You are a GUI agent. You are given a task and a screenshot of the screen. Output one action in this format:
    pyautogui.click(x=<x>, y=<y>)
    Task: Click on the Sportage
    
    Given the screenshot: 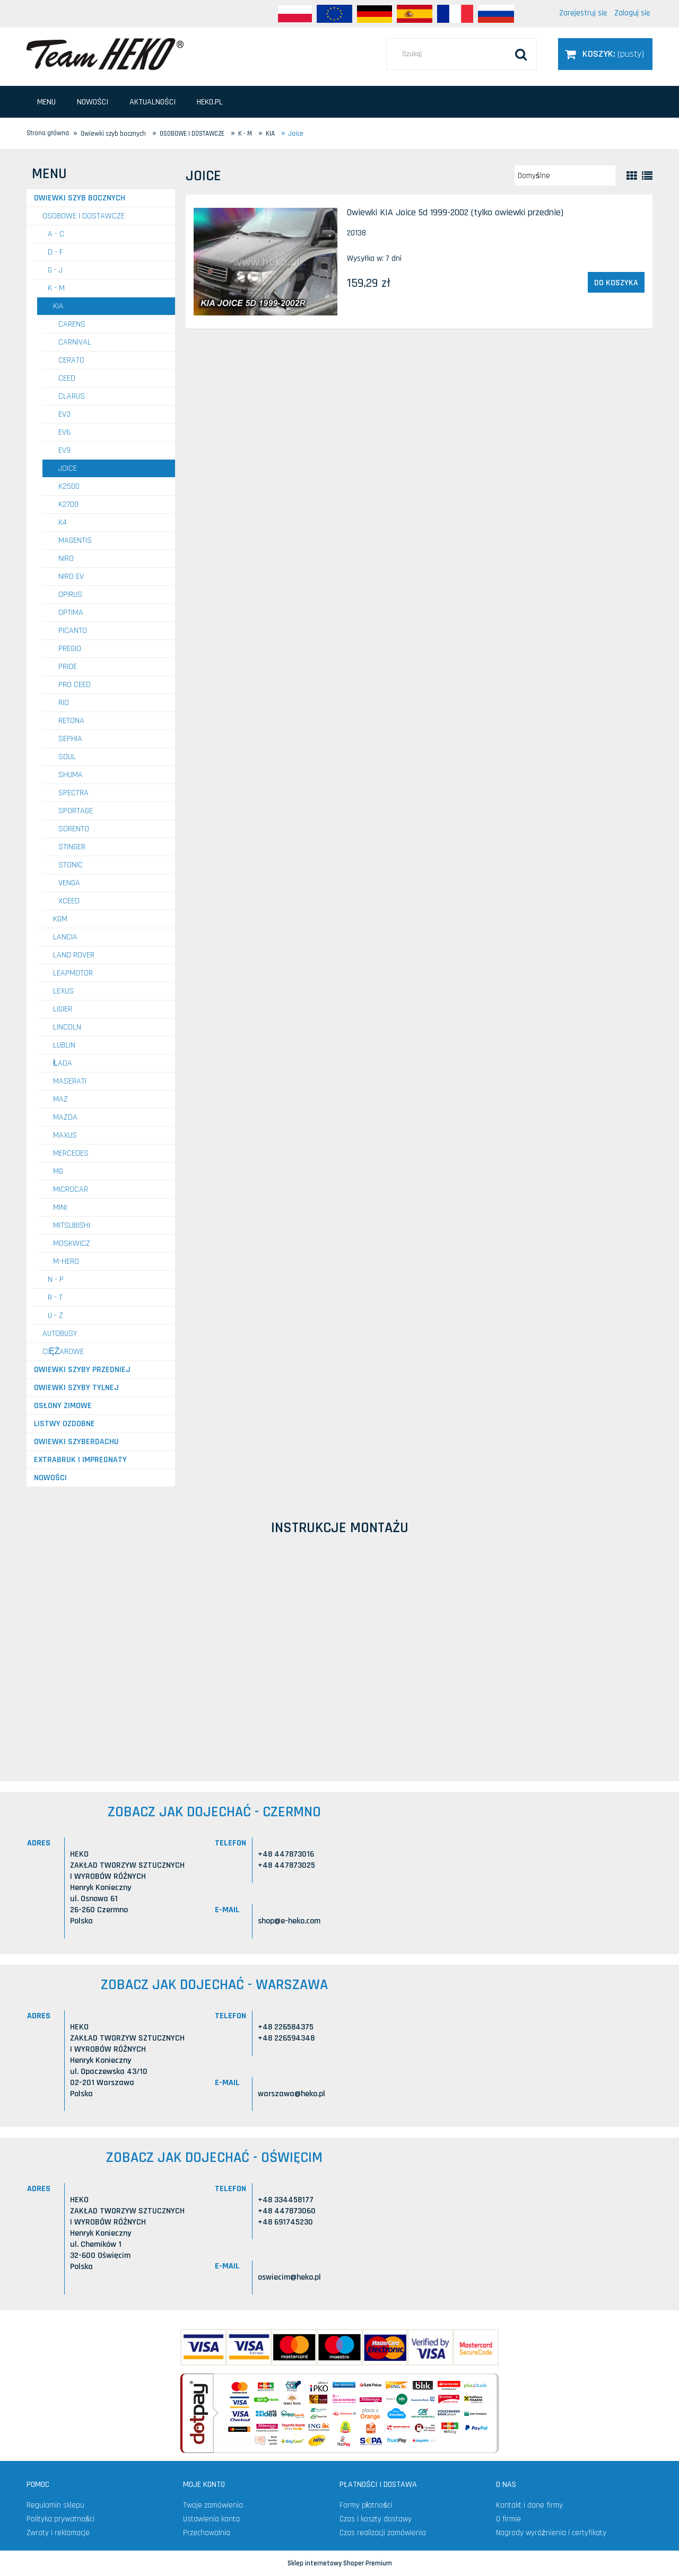 What is the action you would take?
    pyautogui.click(x=75, y=810)
    